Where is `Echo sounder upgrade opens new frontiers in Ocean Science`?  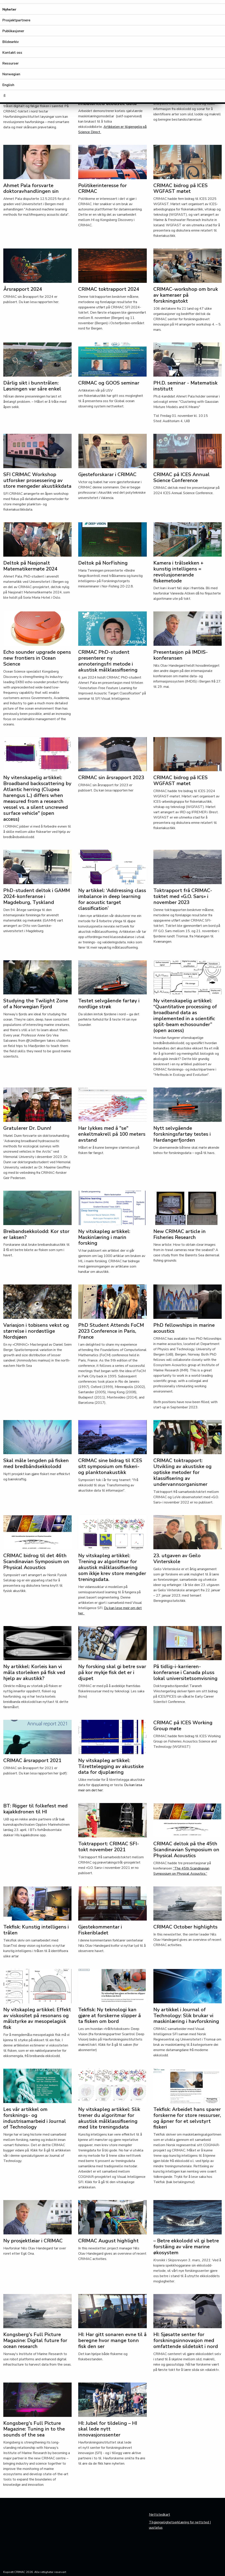 Echo sounder upgrade opens new frontiers in Ocean Science is located at coordinates (37, 658).